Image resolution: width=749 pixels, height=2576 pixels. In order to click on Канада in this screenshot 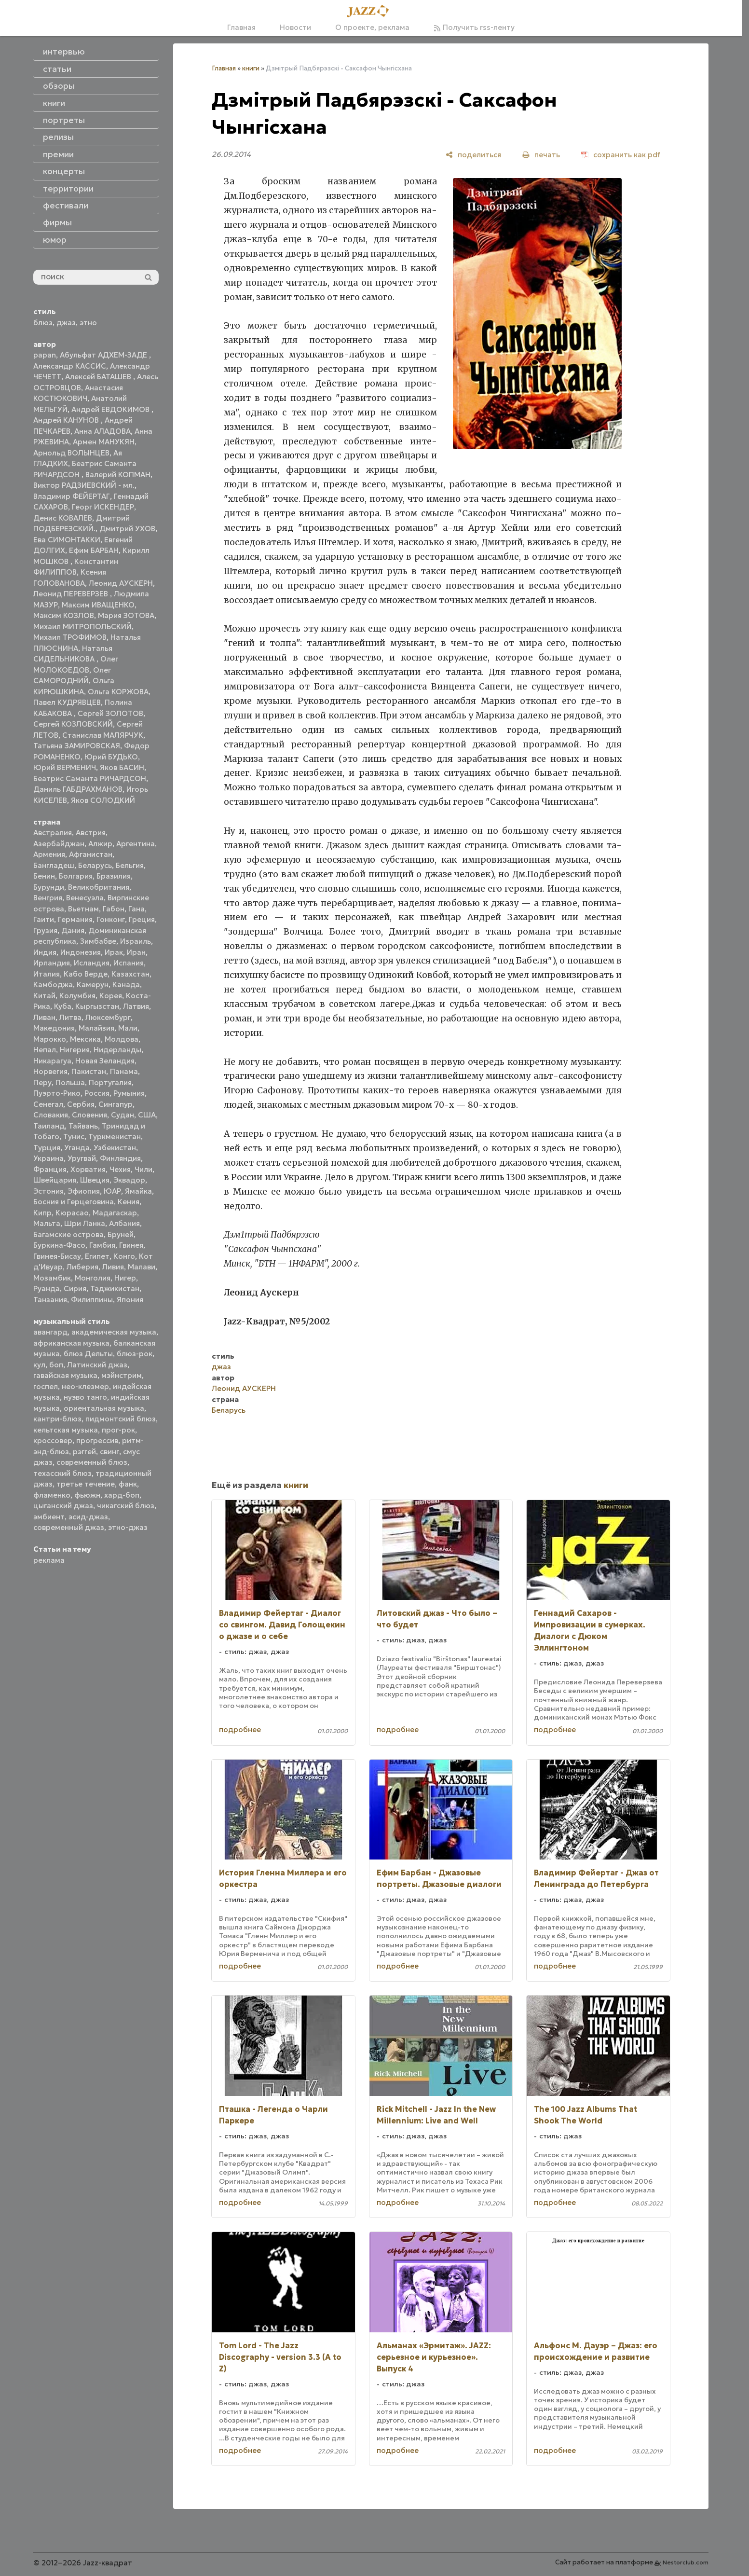, I will do `click(126, 984)`.